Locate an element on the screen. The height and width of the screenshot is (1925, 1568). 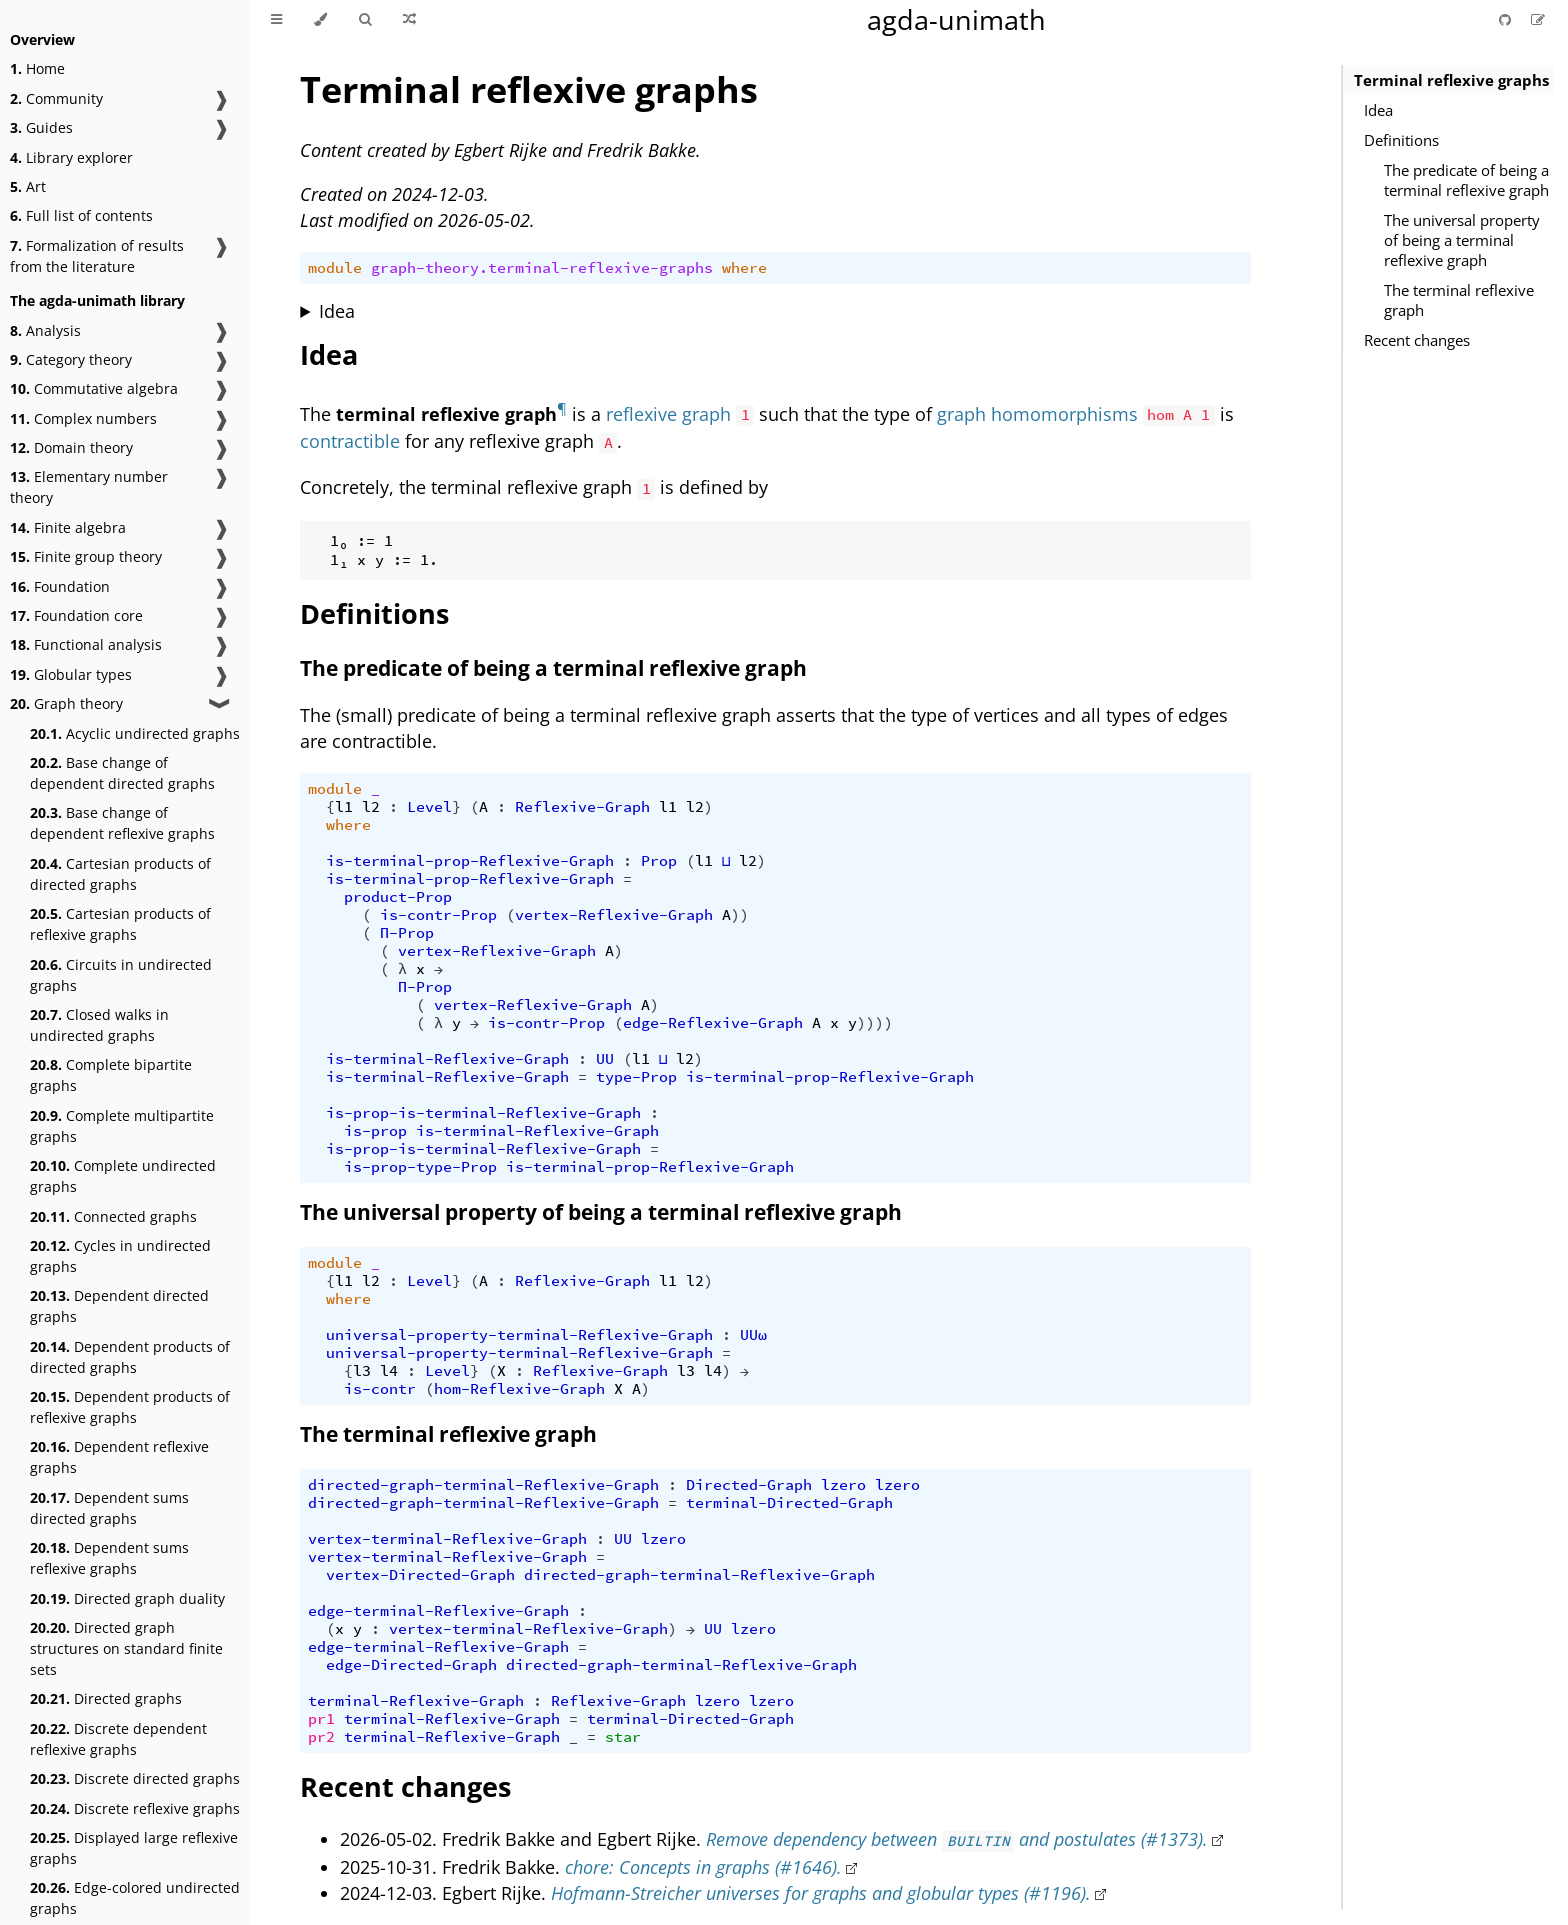
Recent changes is located at coordinates (1417, 340).